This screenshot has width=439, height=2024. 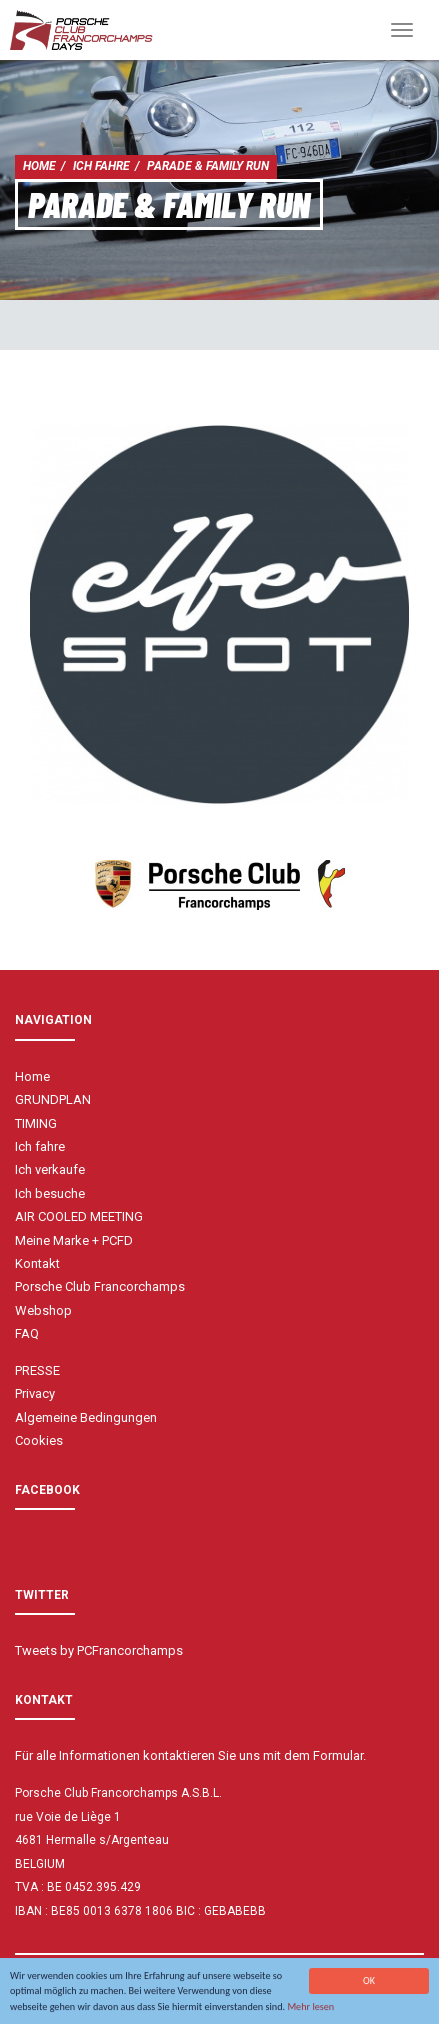 What do you see at coordinates (35, 1393) in the screenshot?
I see `Privacy` at bounding box center [35, 1393].